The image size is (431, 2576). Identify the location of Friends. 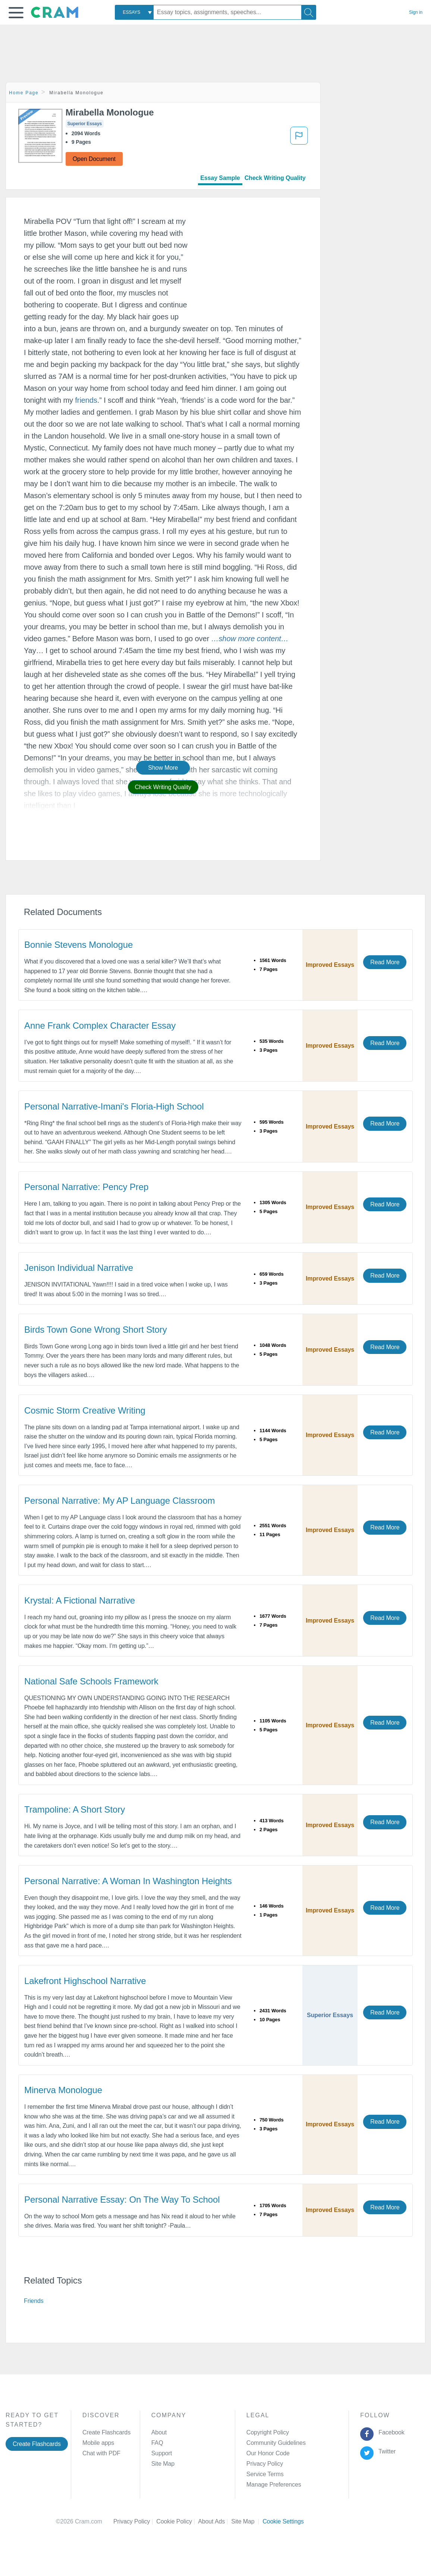
(34, 2301).